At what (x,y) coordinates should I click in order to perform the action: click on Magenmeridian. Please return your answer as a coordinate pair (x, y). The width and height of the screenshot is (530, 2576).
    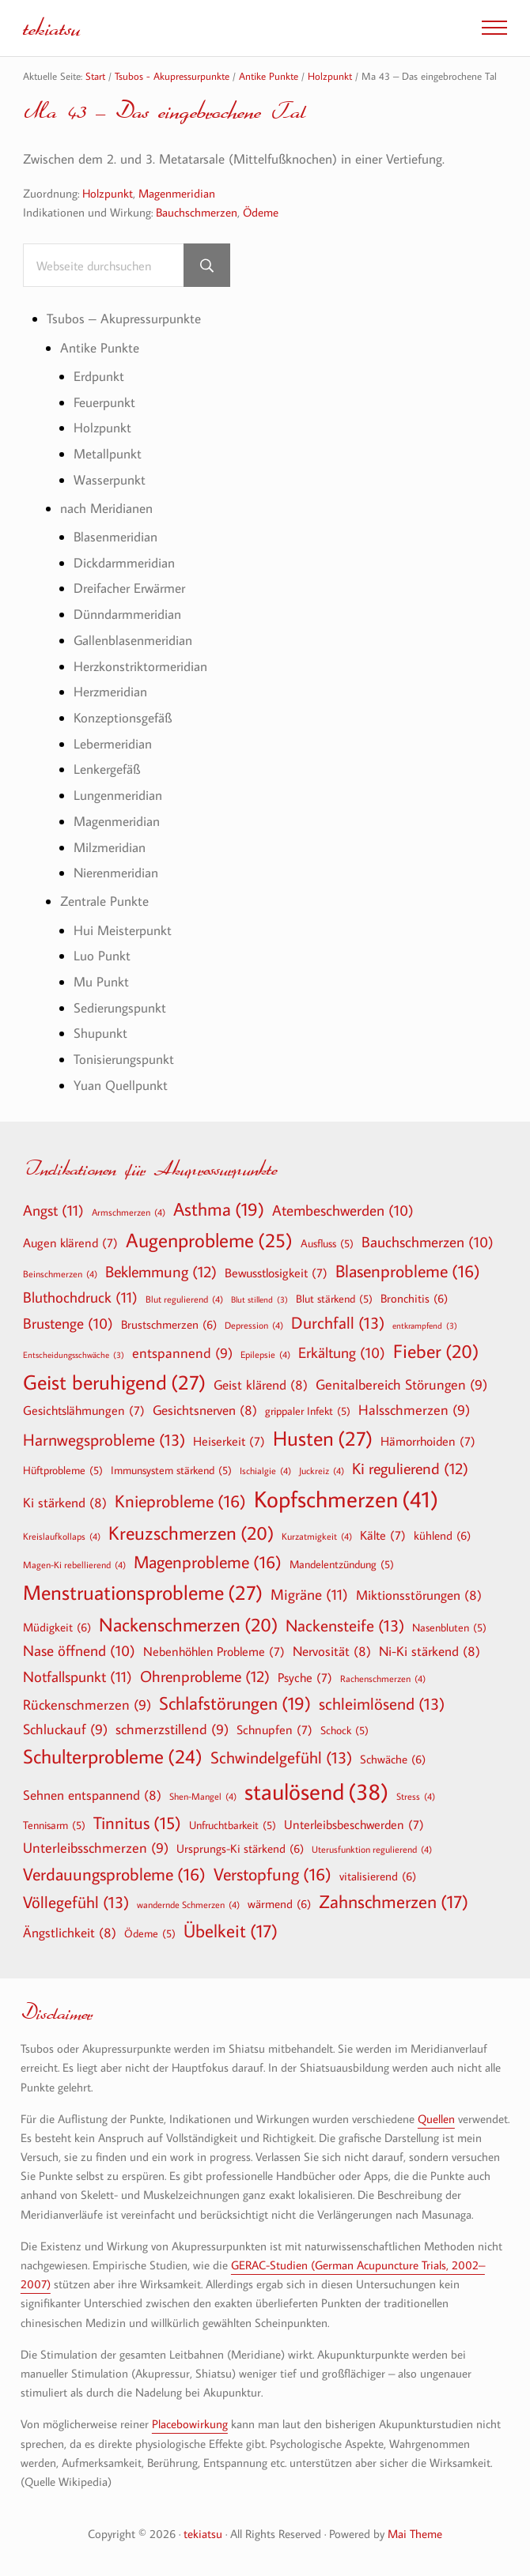
    Looking at the image, I should click on (176, 193).